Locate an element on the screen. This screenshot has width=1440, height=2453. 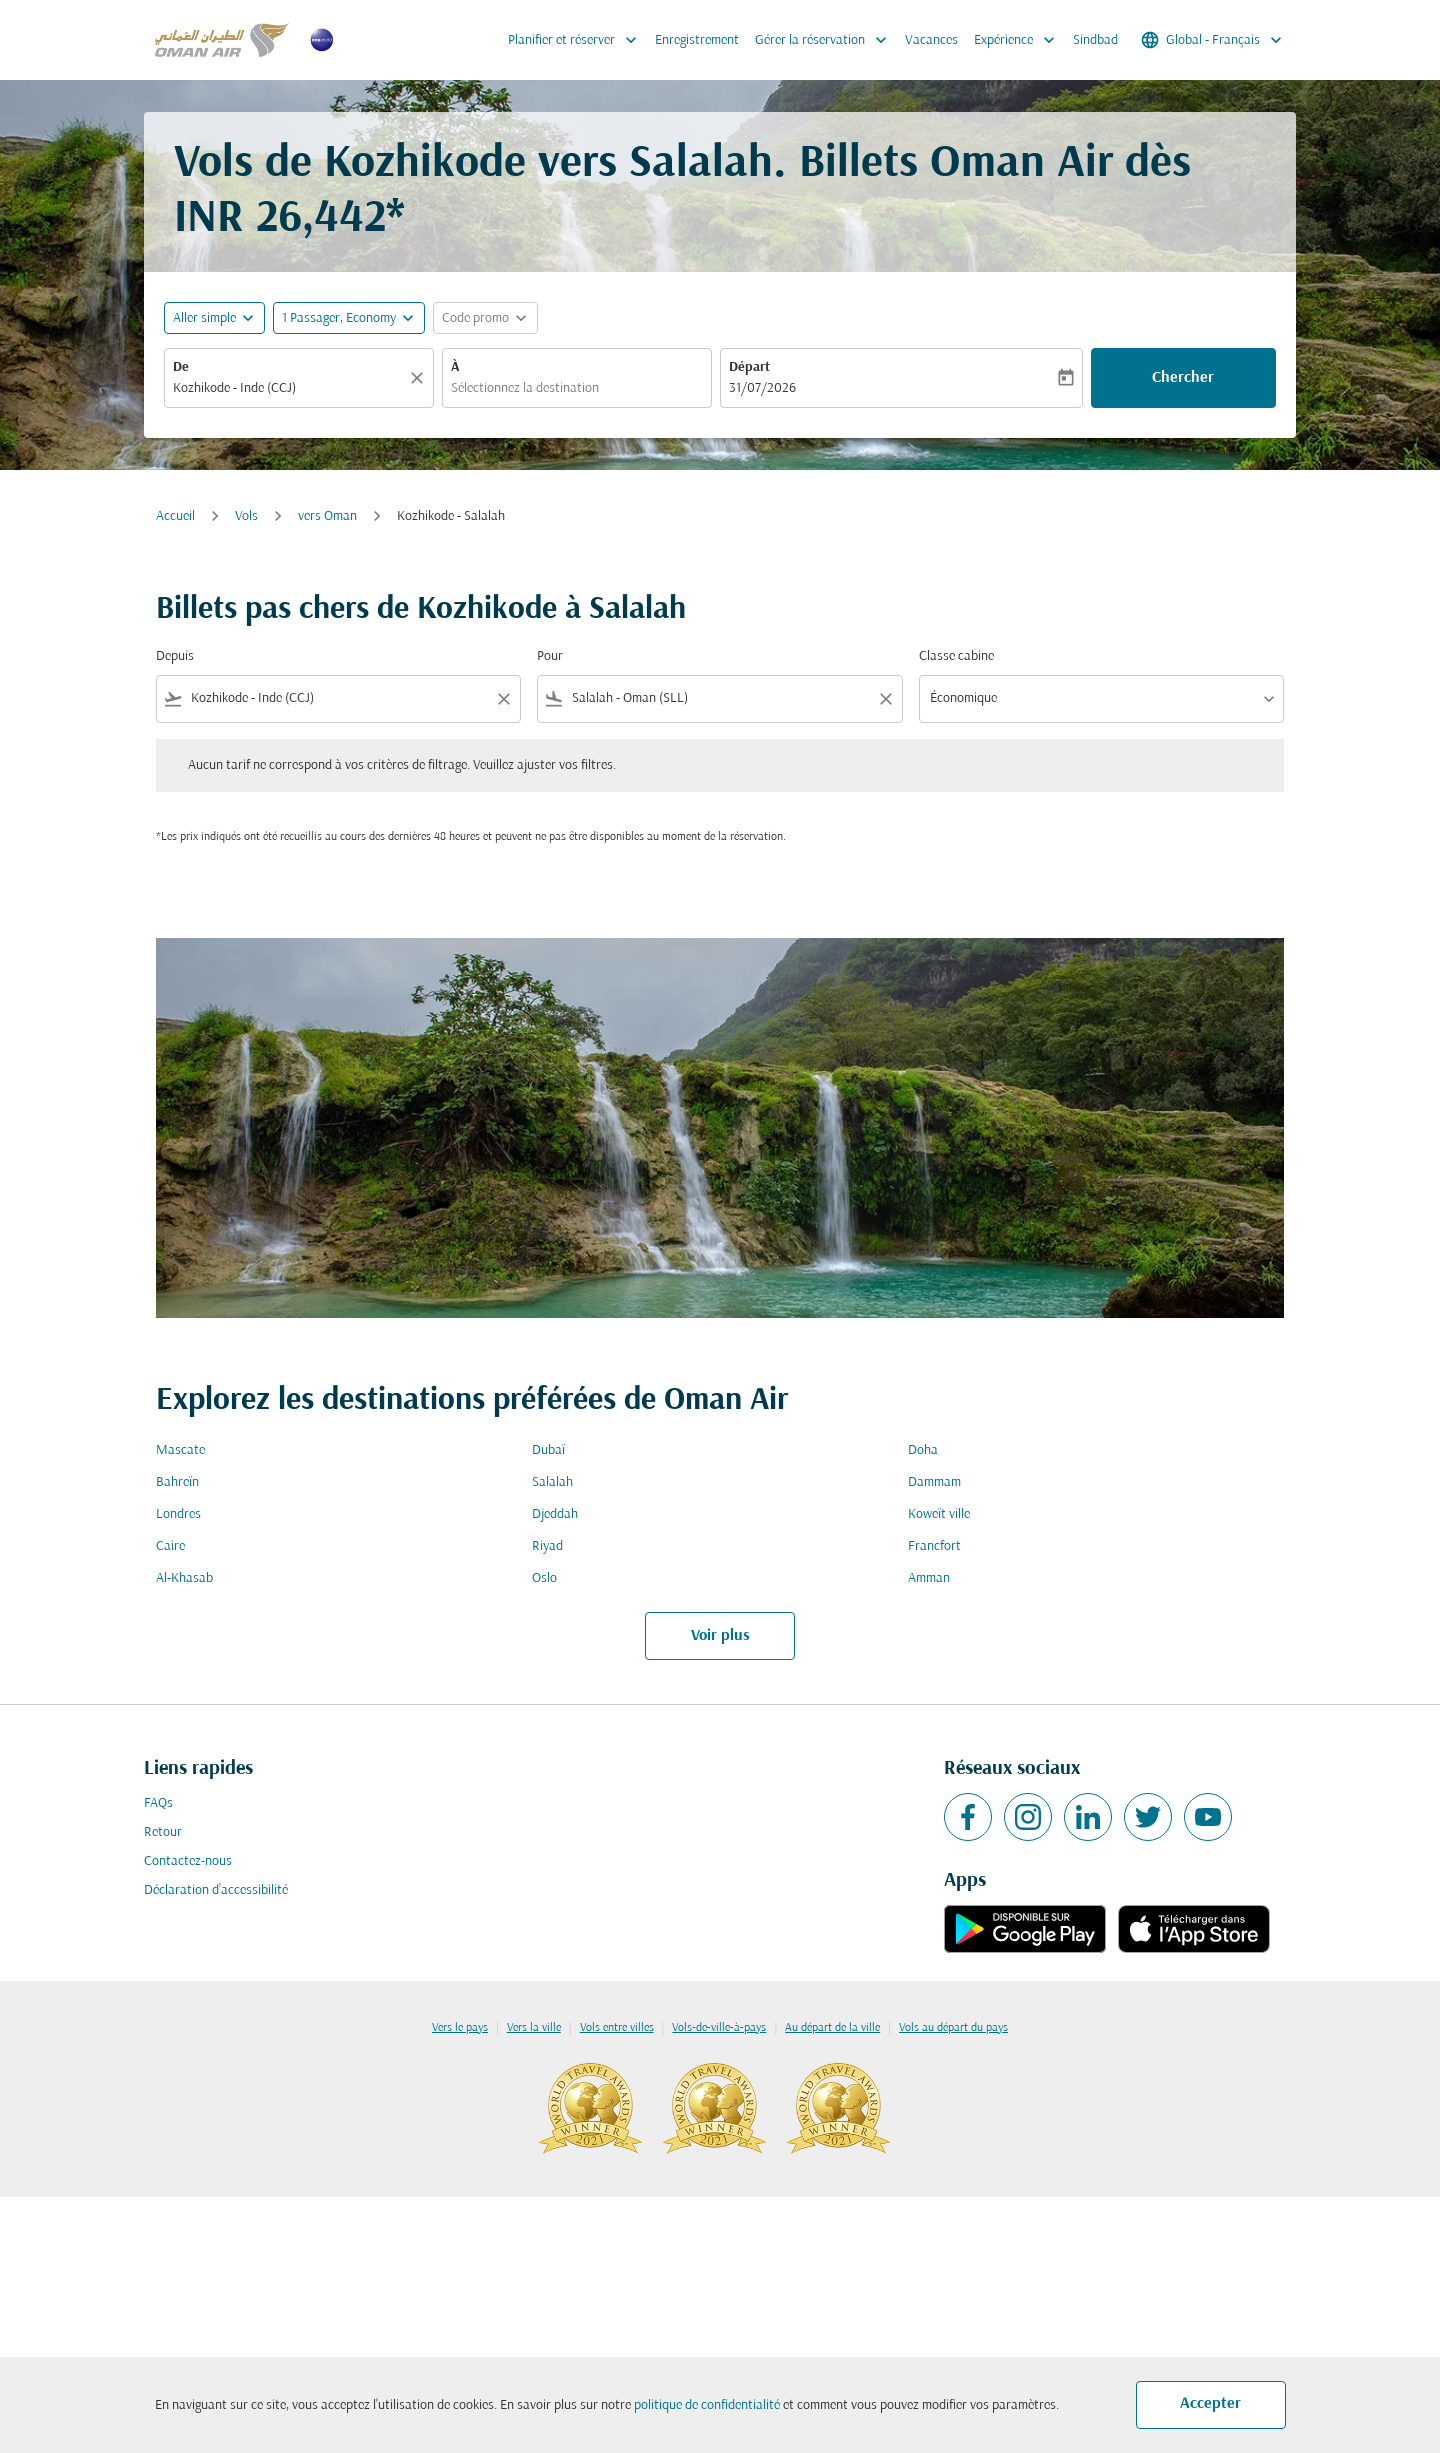
Accueil is located at coordinates (175, 516).